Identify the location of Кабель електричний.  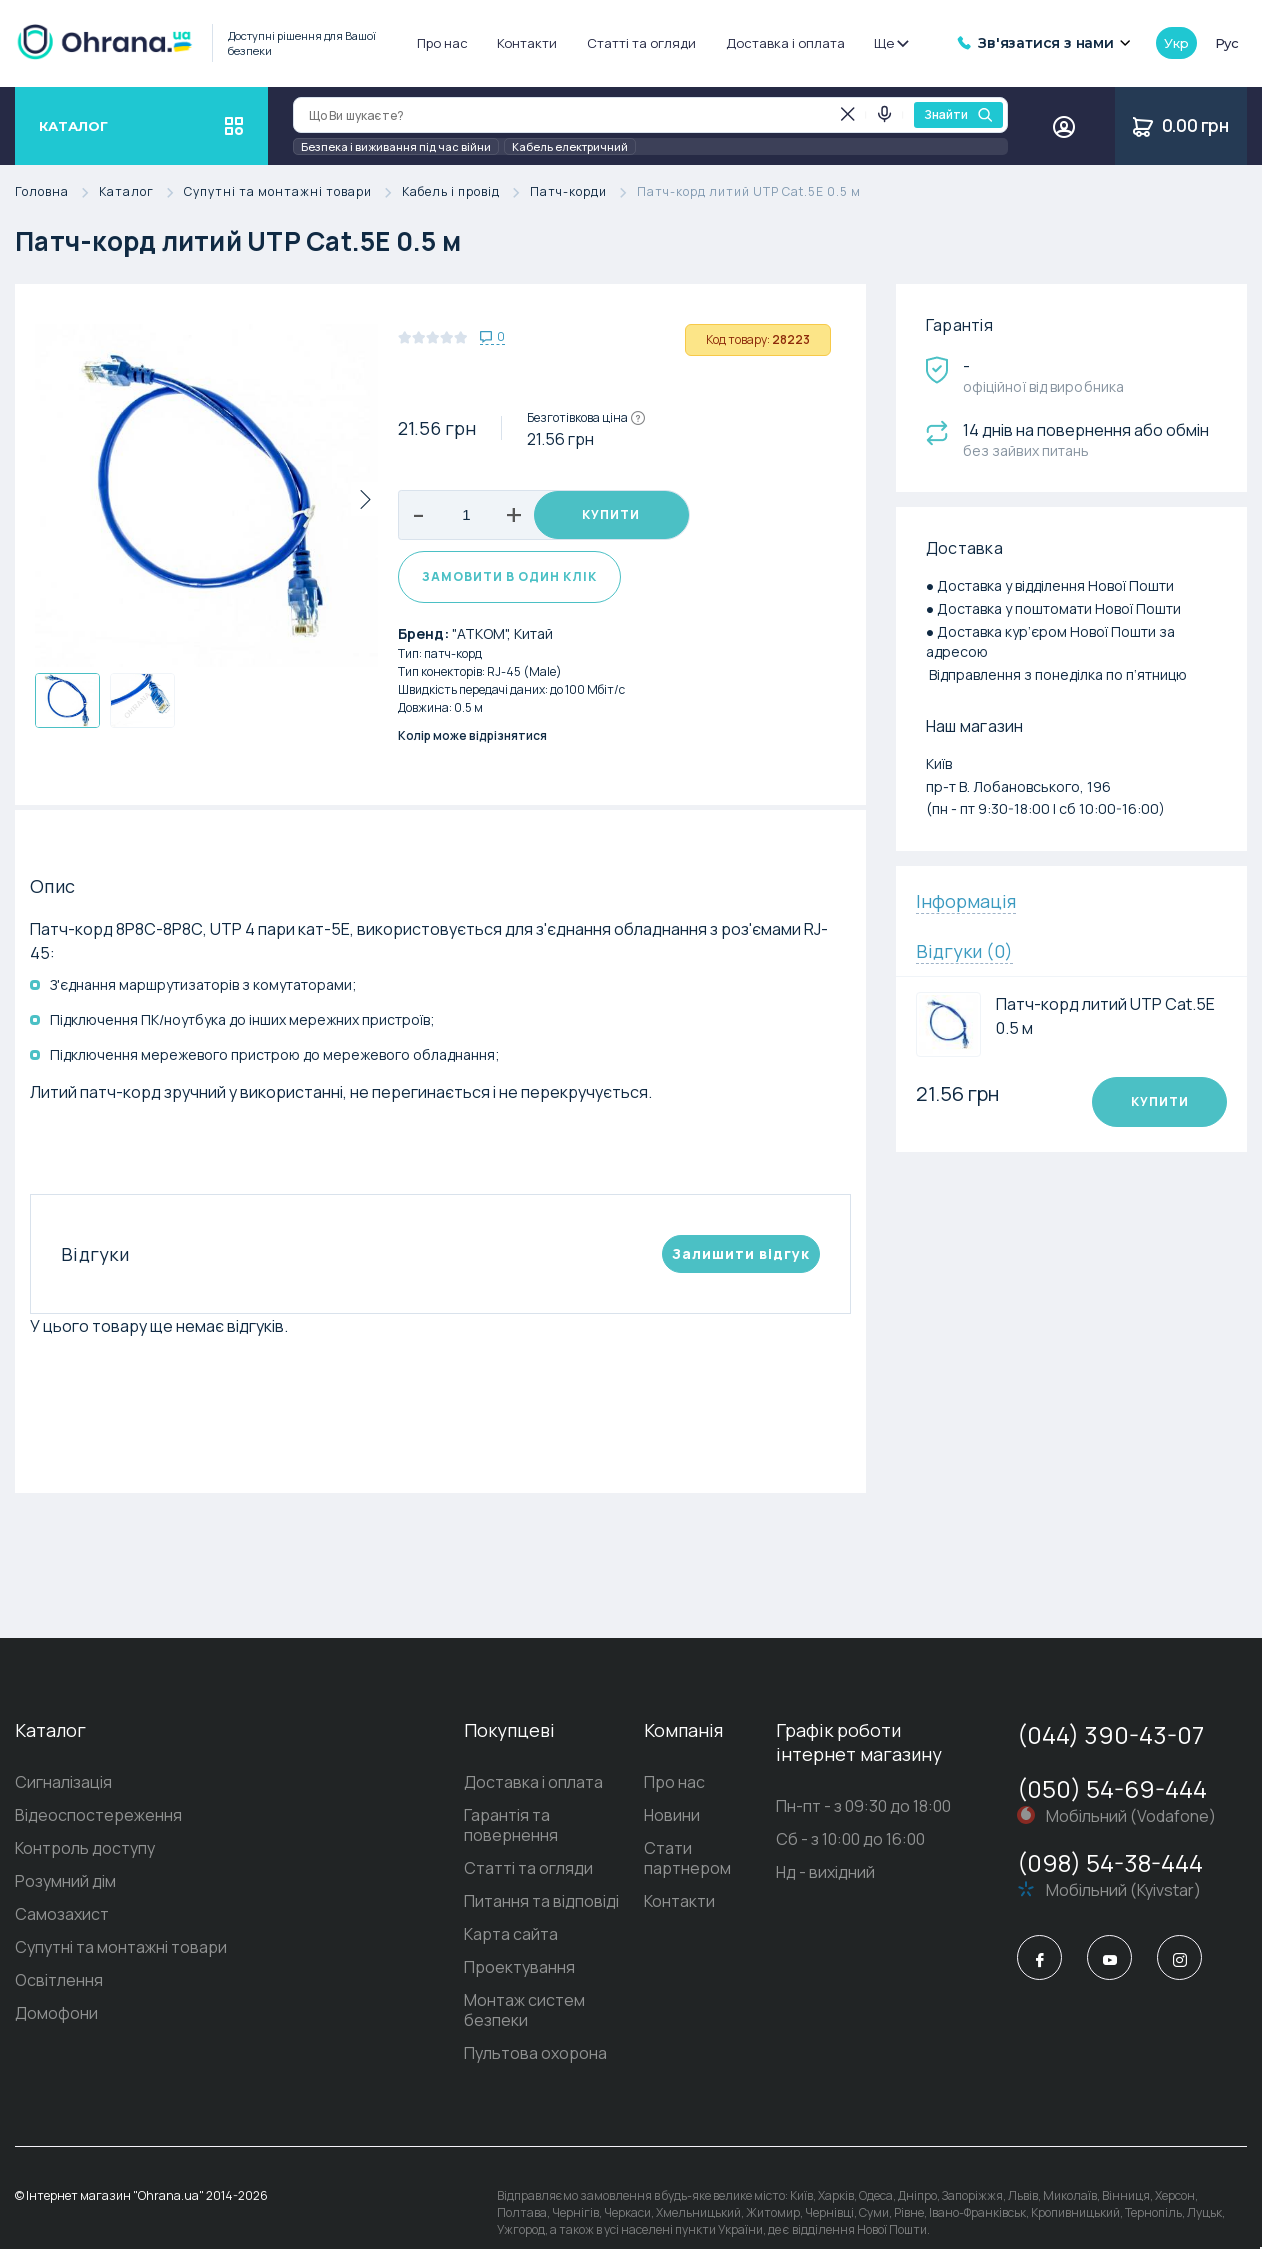
(570, 146).